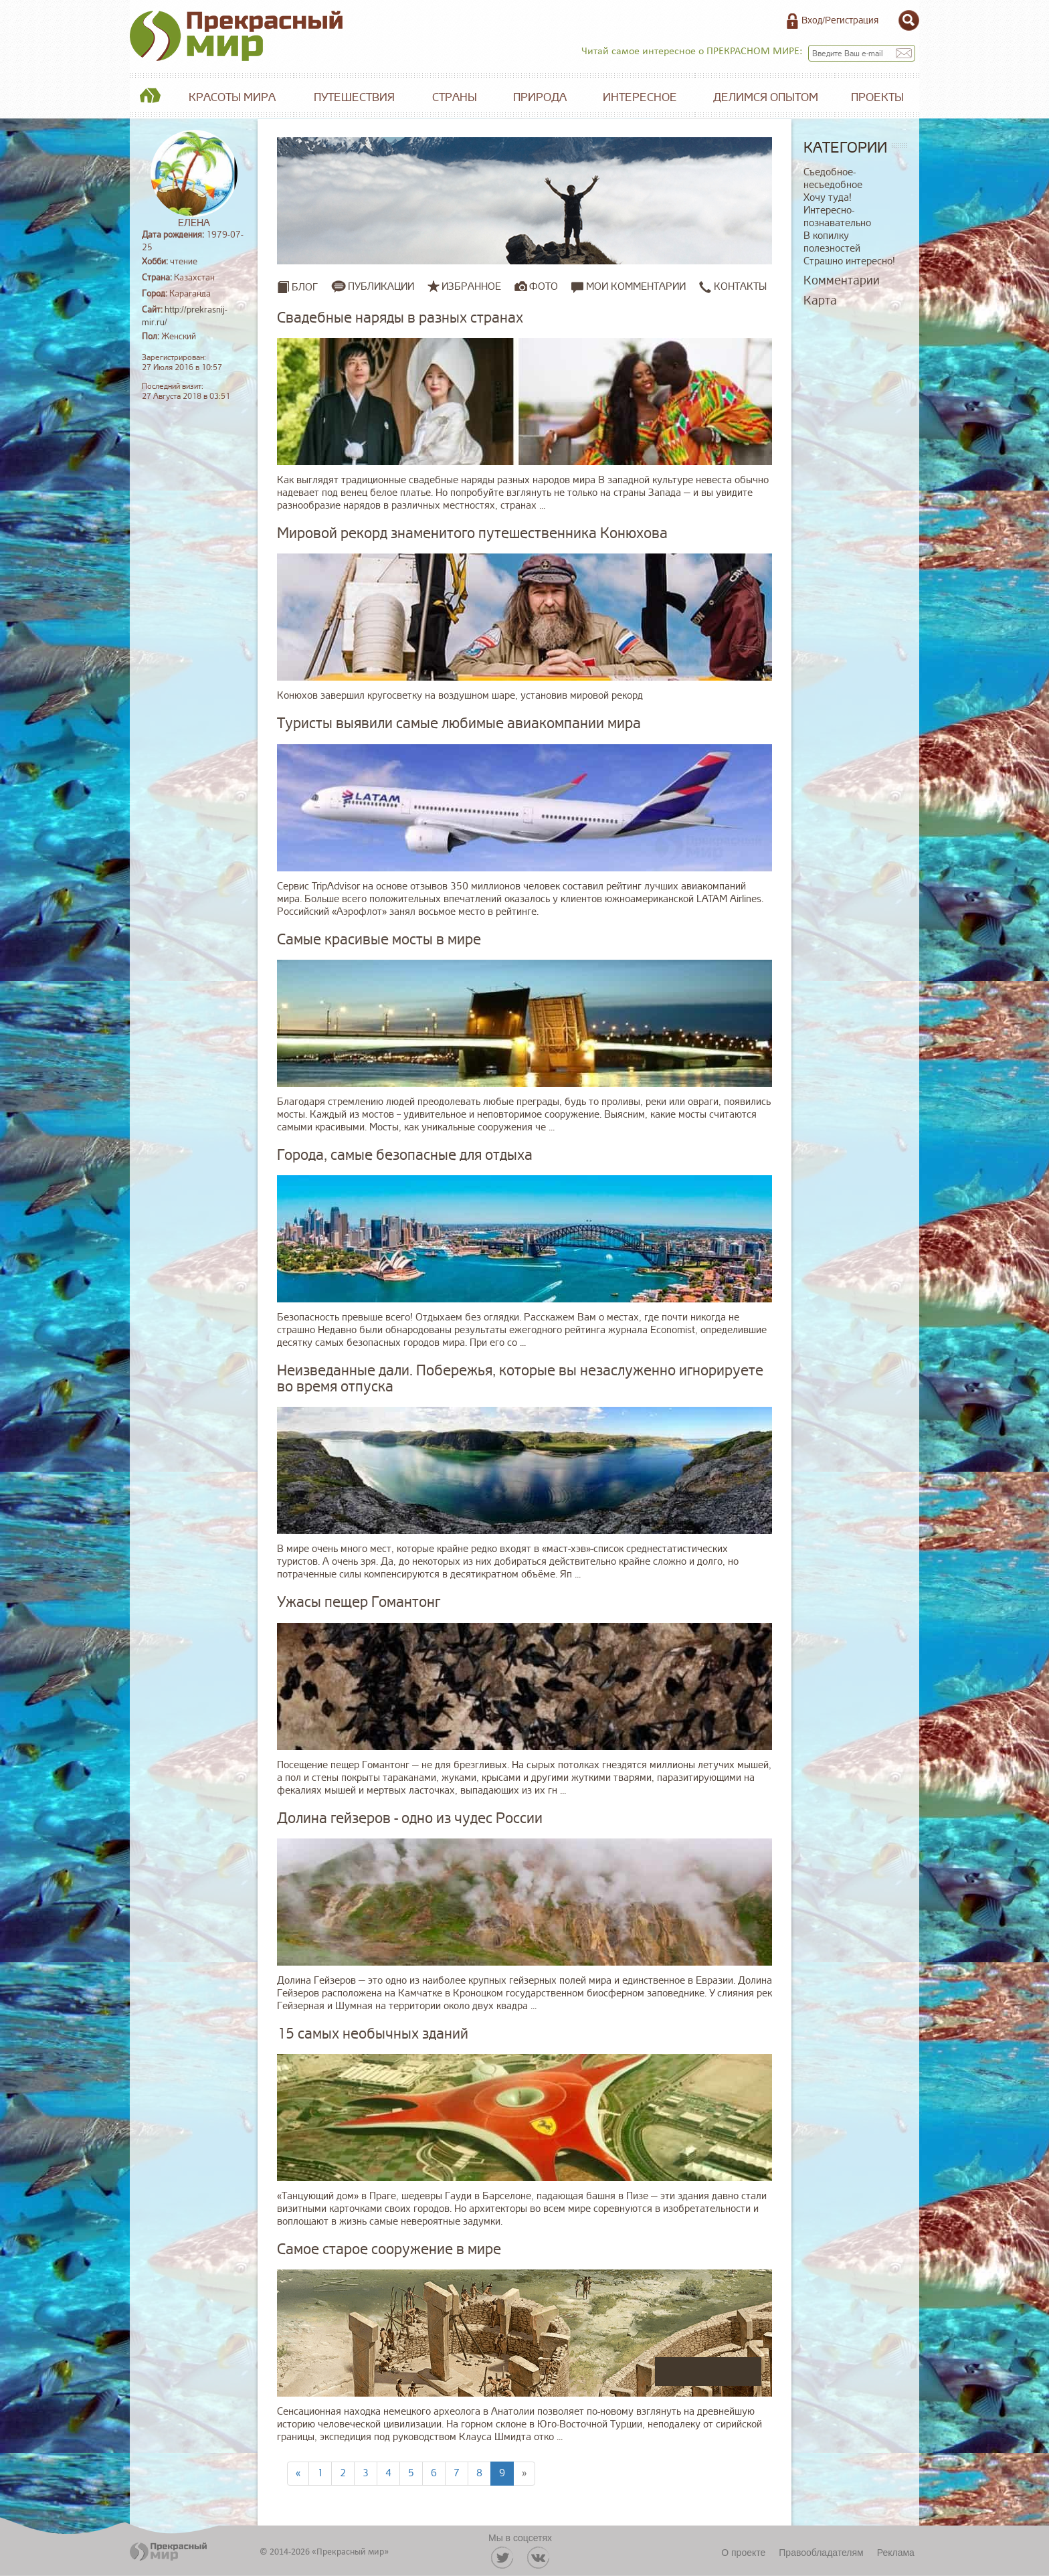 The image size is (1049, 2576). Describe the element at coordinates (837, 217) in the screenshot. I see `Интересно-познавательно` at that location.